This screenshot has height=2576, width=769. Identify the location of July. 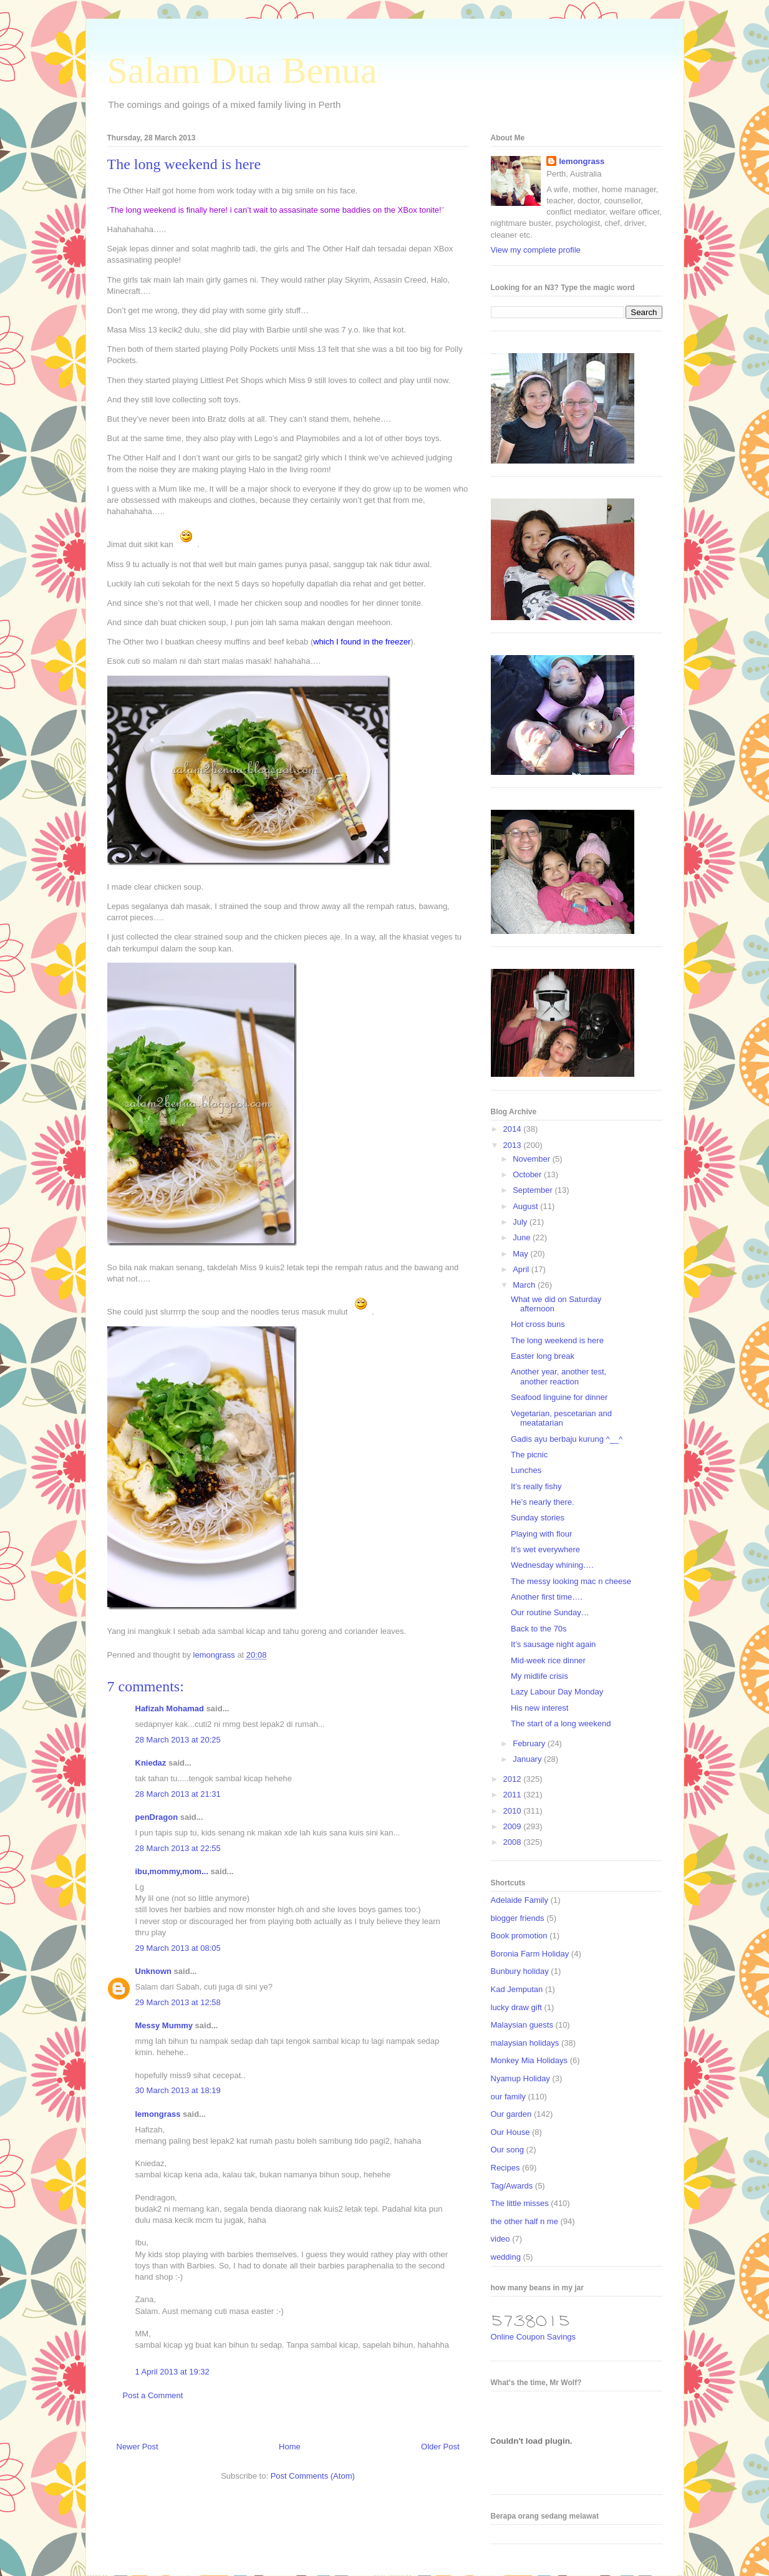
(521, 1222).